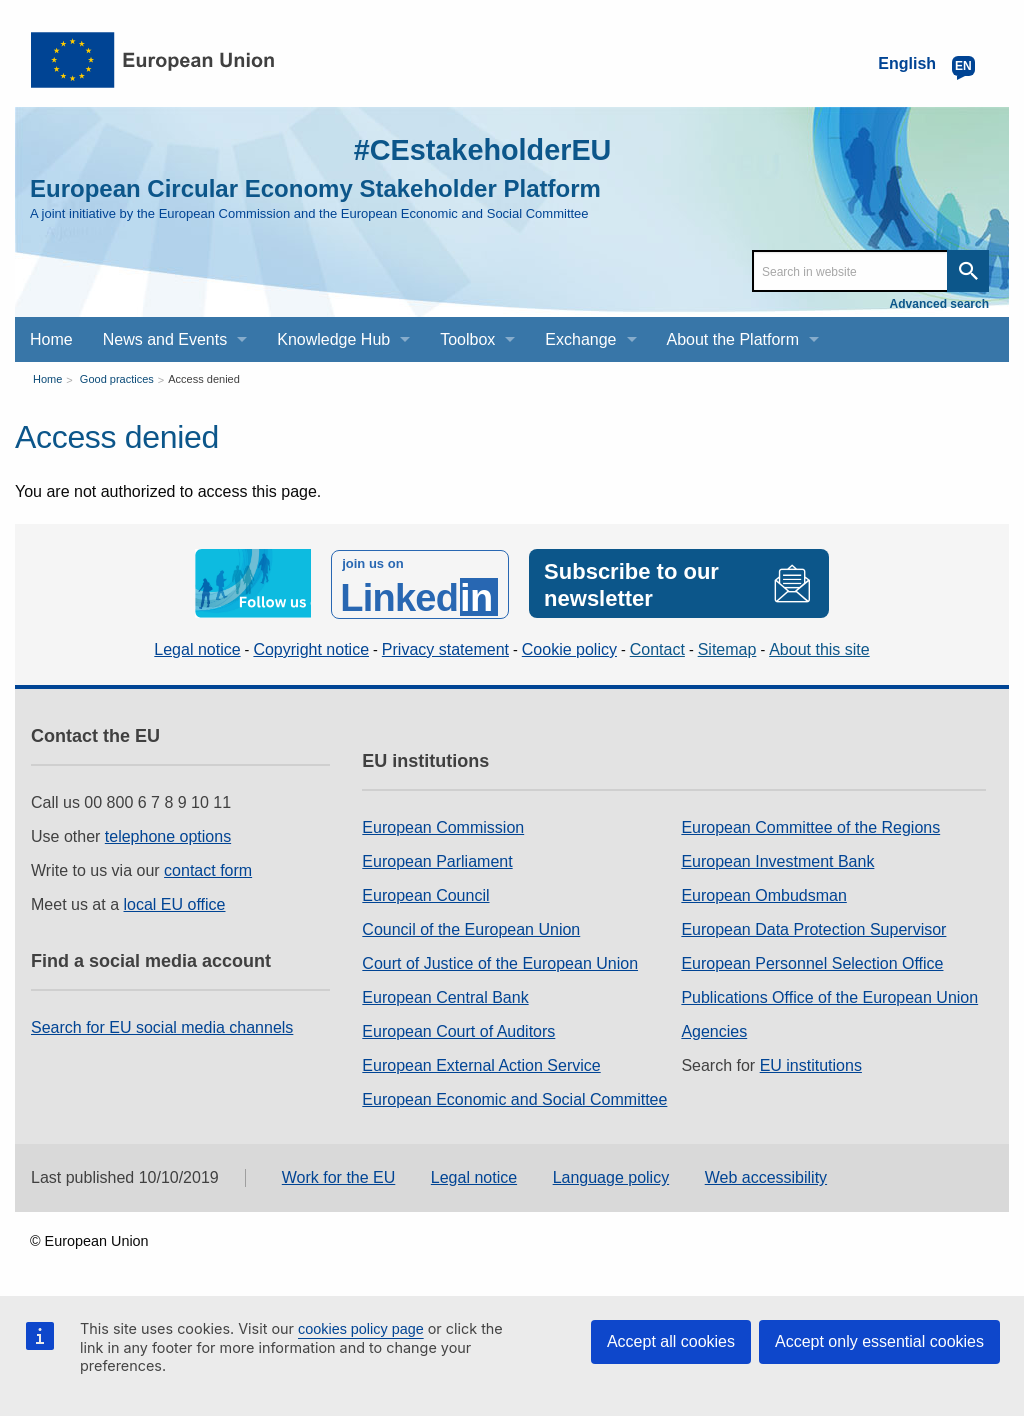  Describe the element at coordinates (445, 647) in the screenshot. I see `Privacy statement` at that location.